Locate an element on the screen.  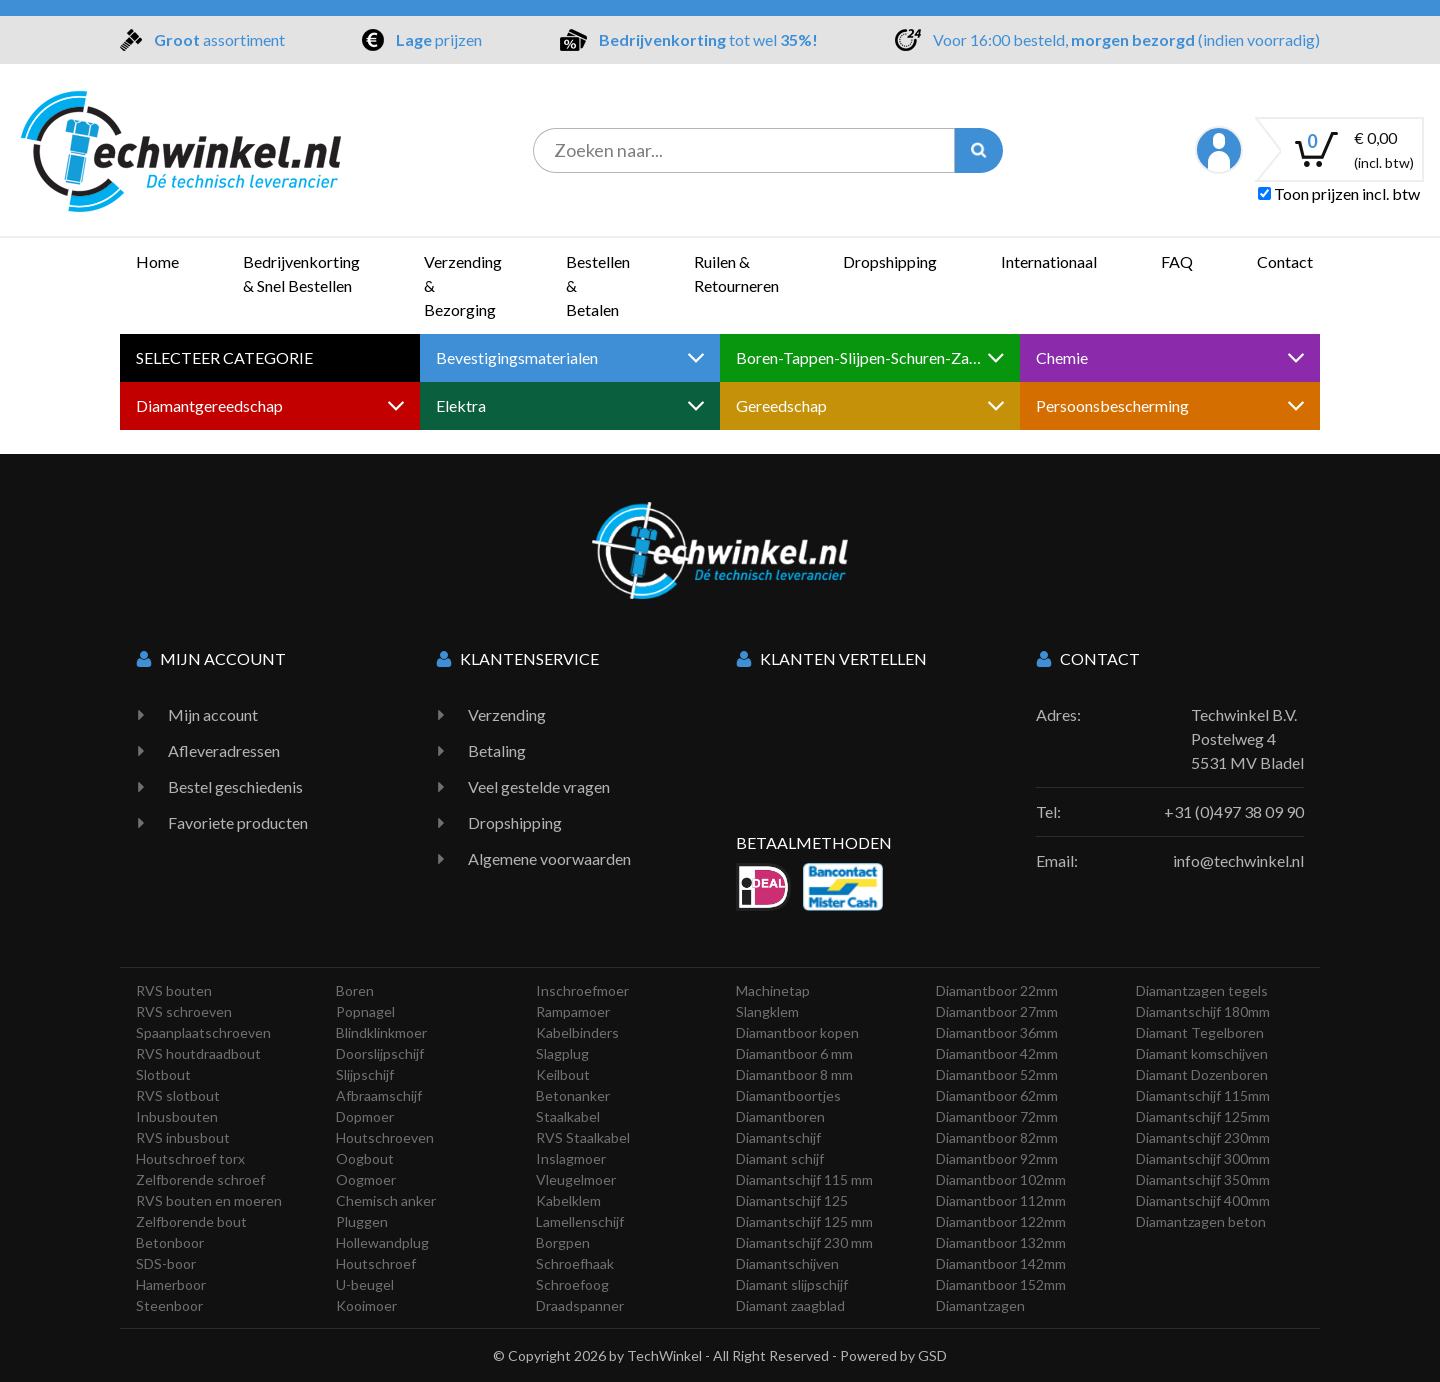
Zelfborende schroef is located at coordinates (200, 1179).